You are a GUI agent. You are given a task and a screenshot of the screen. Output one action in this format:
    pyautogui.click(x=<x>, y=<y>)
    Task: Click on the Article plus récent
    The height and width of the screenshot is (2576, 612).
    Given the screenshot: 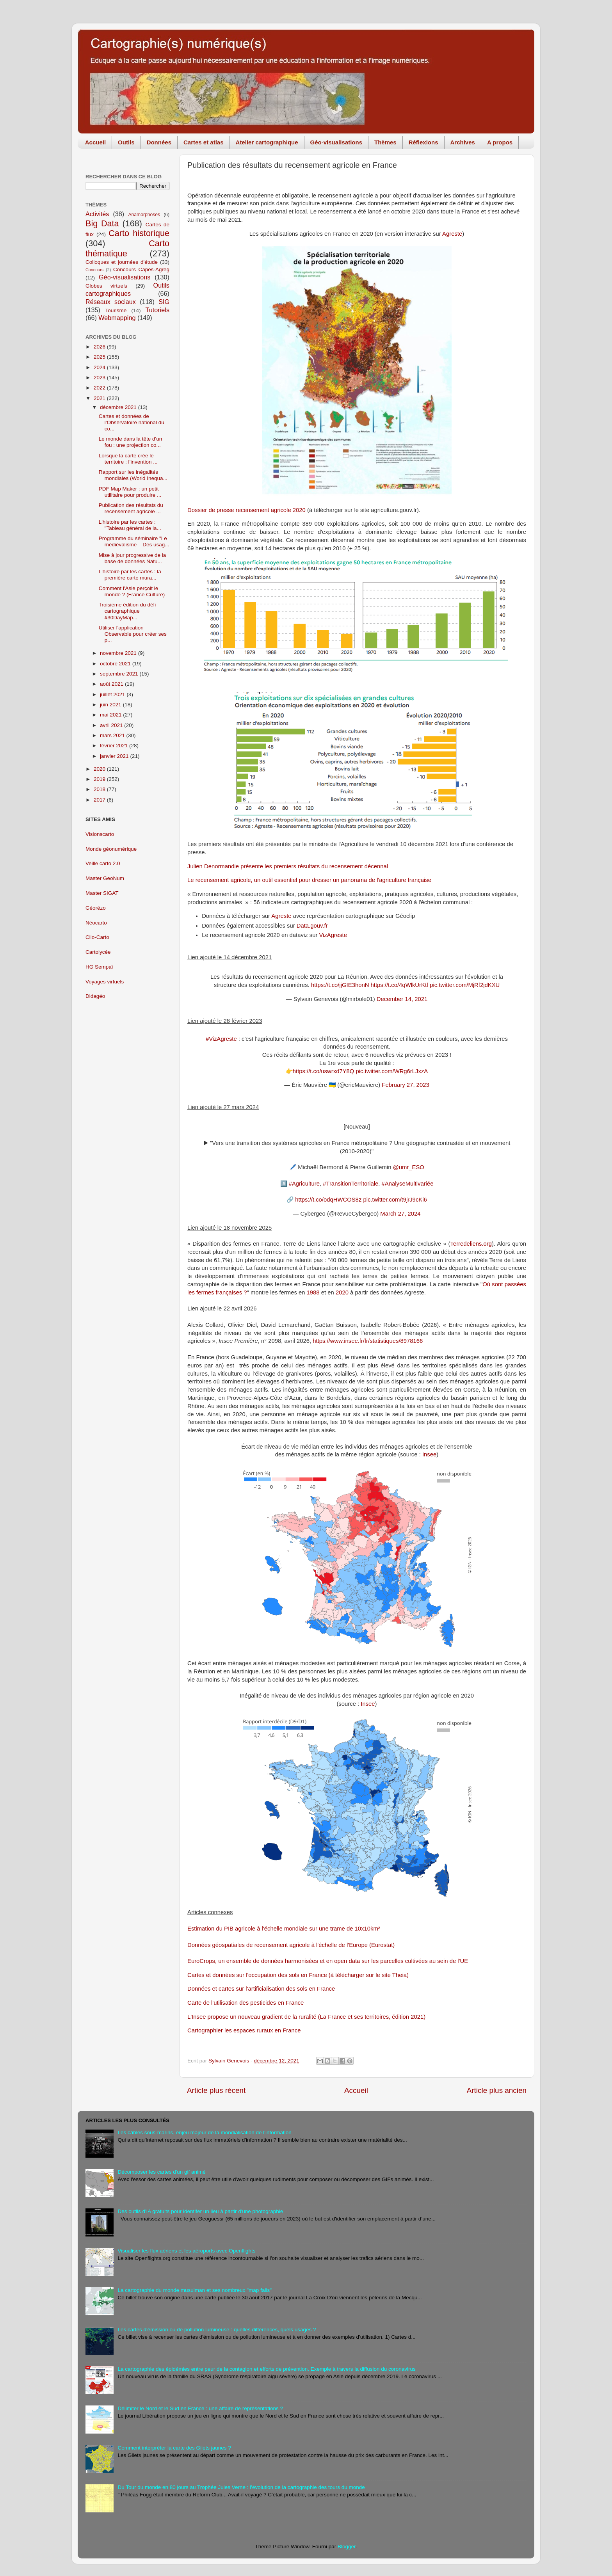 What is the action you would take?
    pyautogui.click(x=216, y=2090)
    